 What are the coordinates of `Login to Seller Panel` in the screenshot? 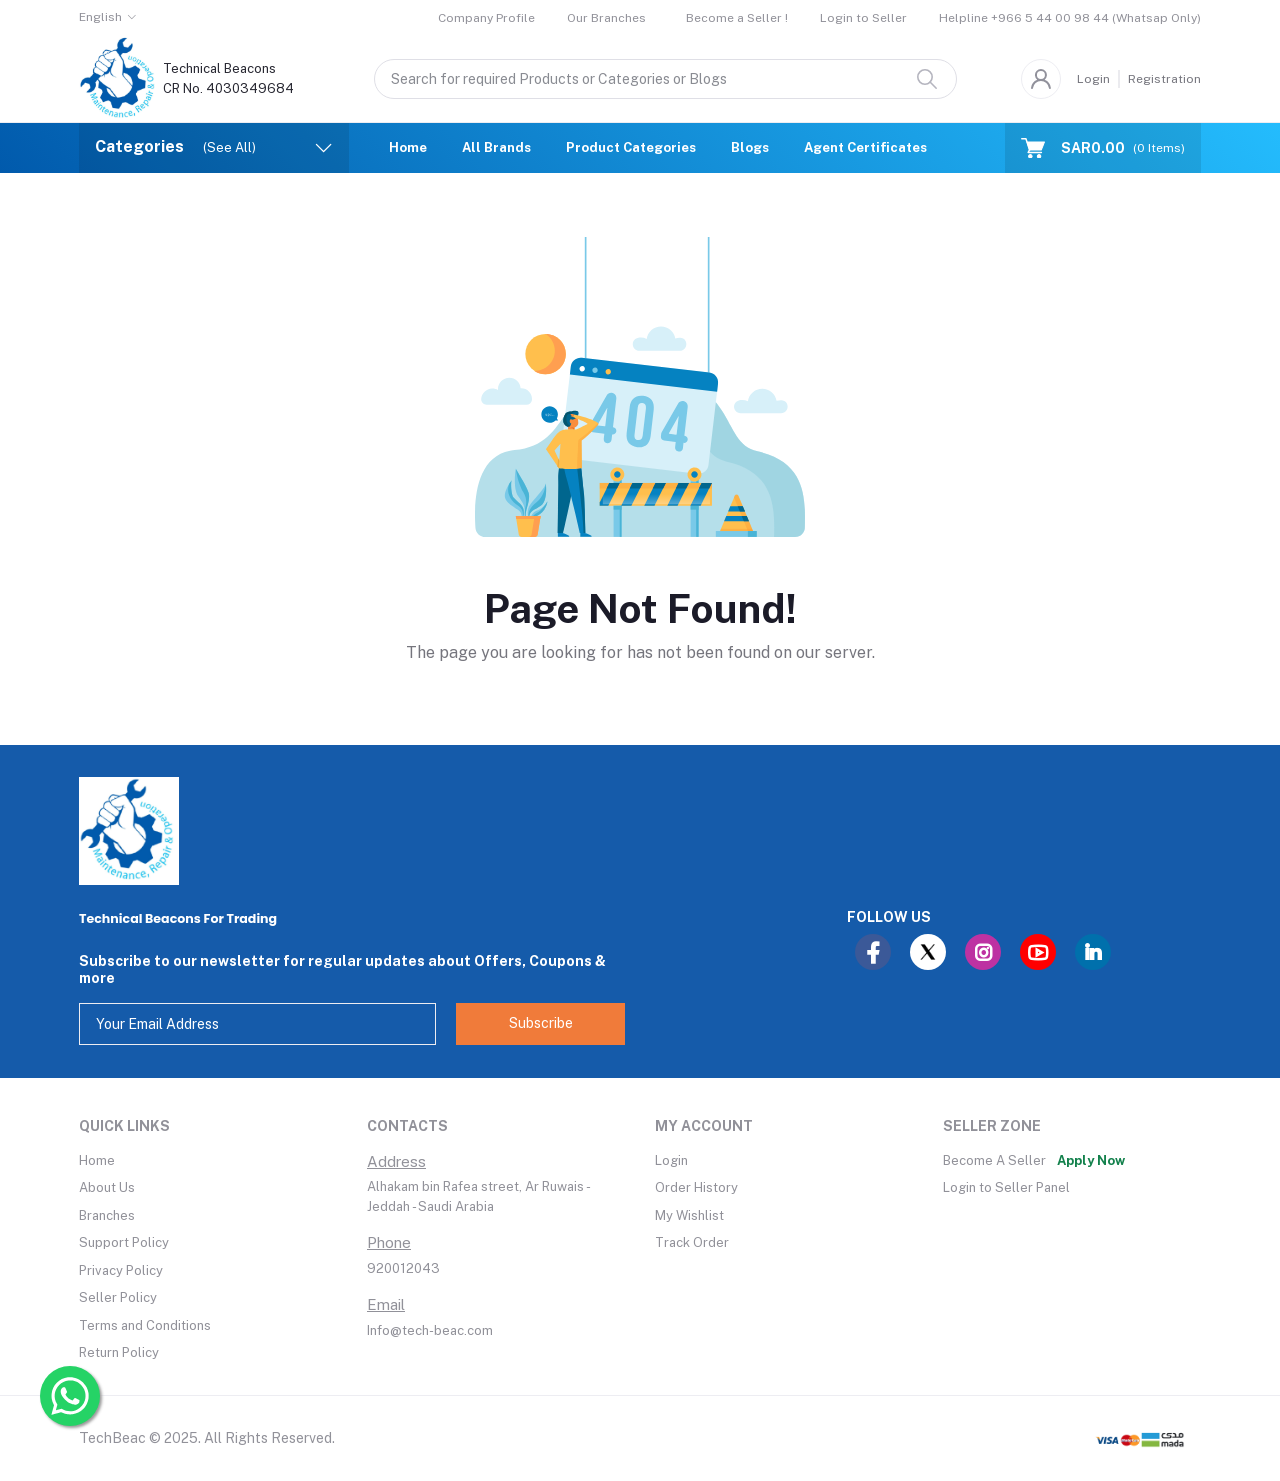 It's located at (1006, 1187).